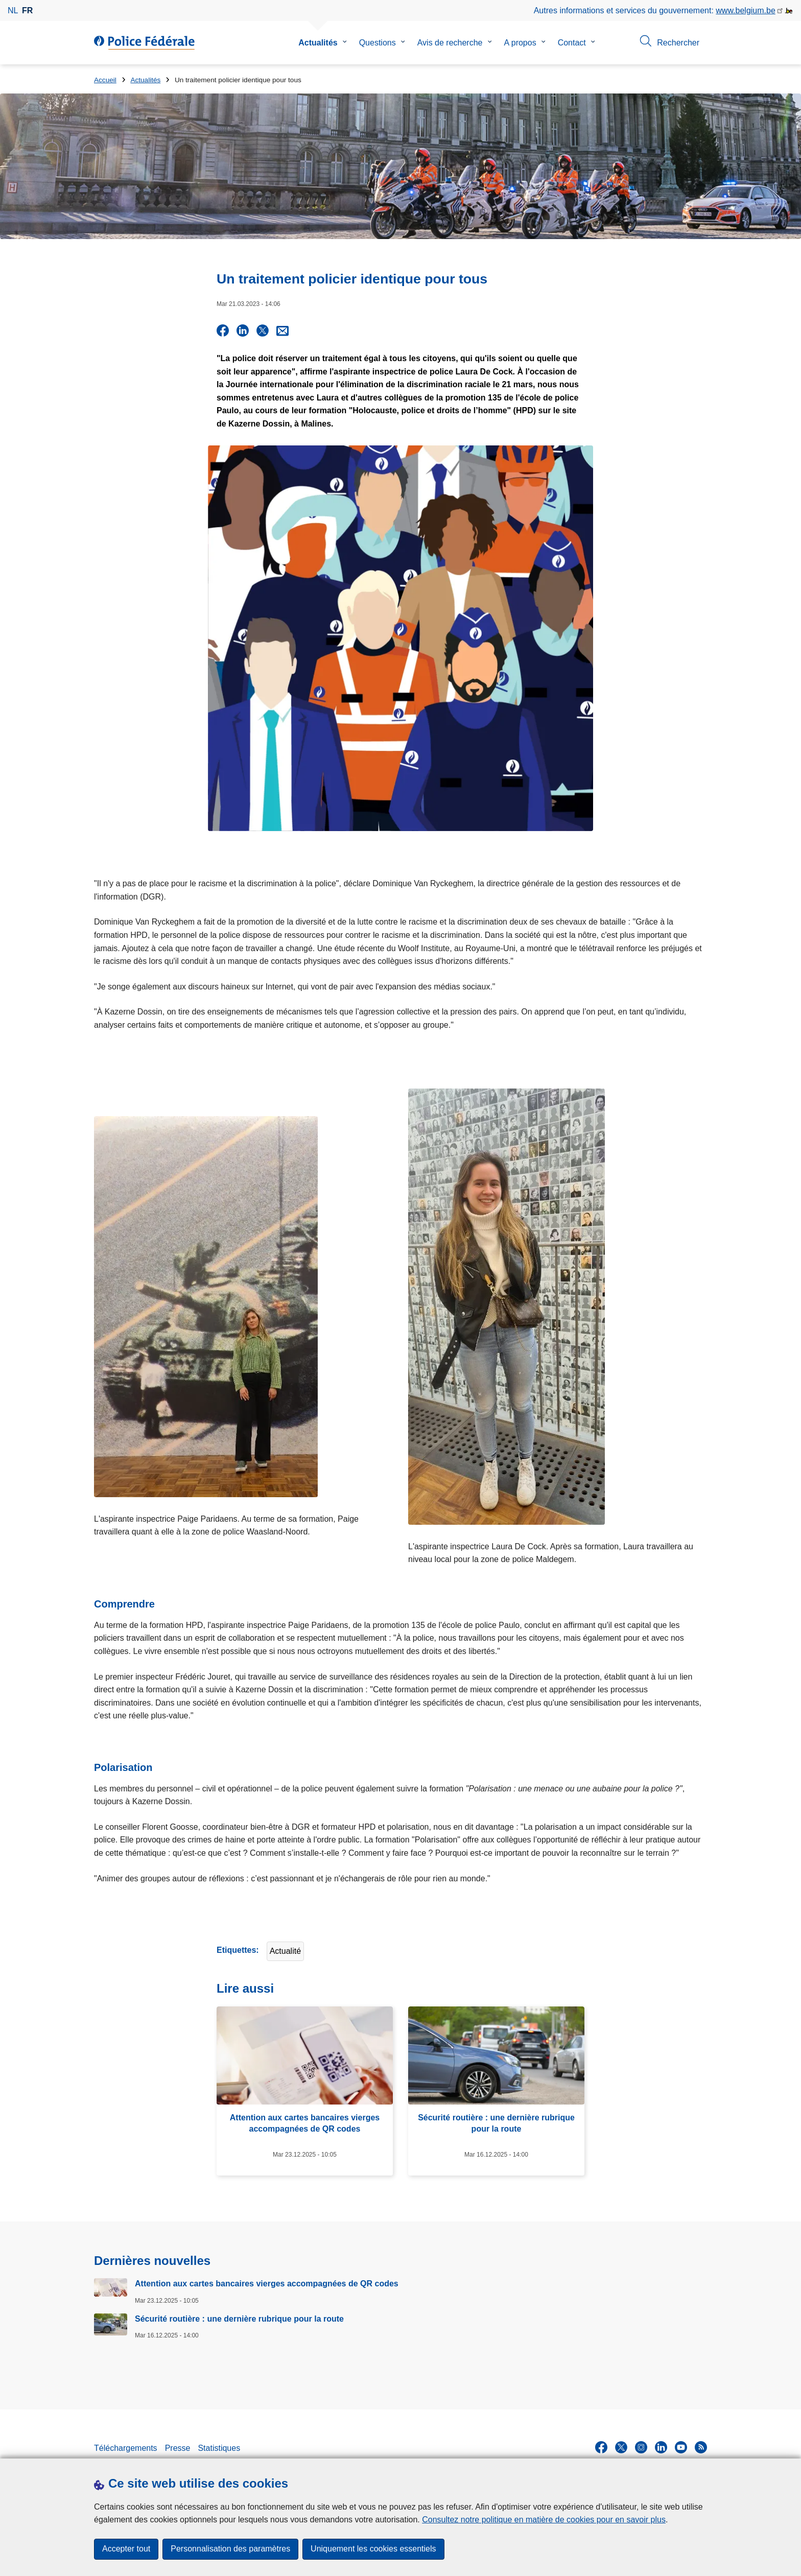  What do you see at coordinates (450, 42) in the screenshot?
I see `Avis de recherche` at bounding box center [450, 42].